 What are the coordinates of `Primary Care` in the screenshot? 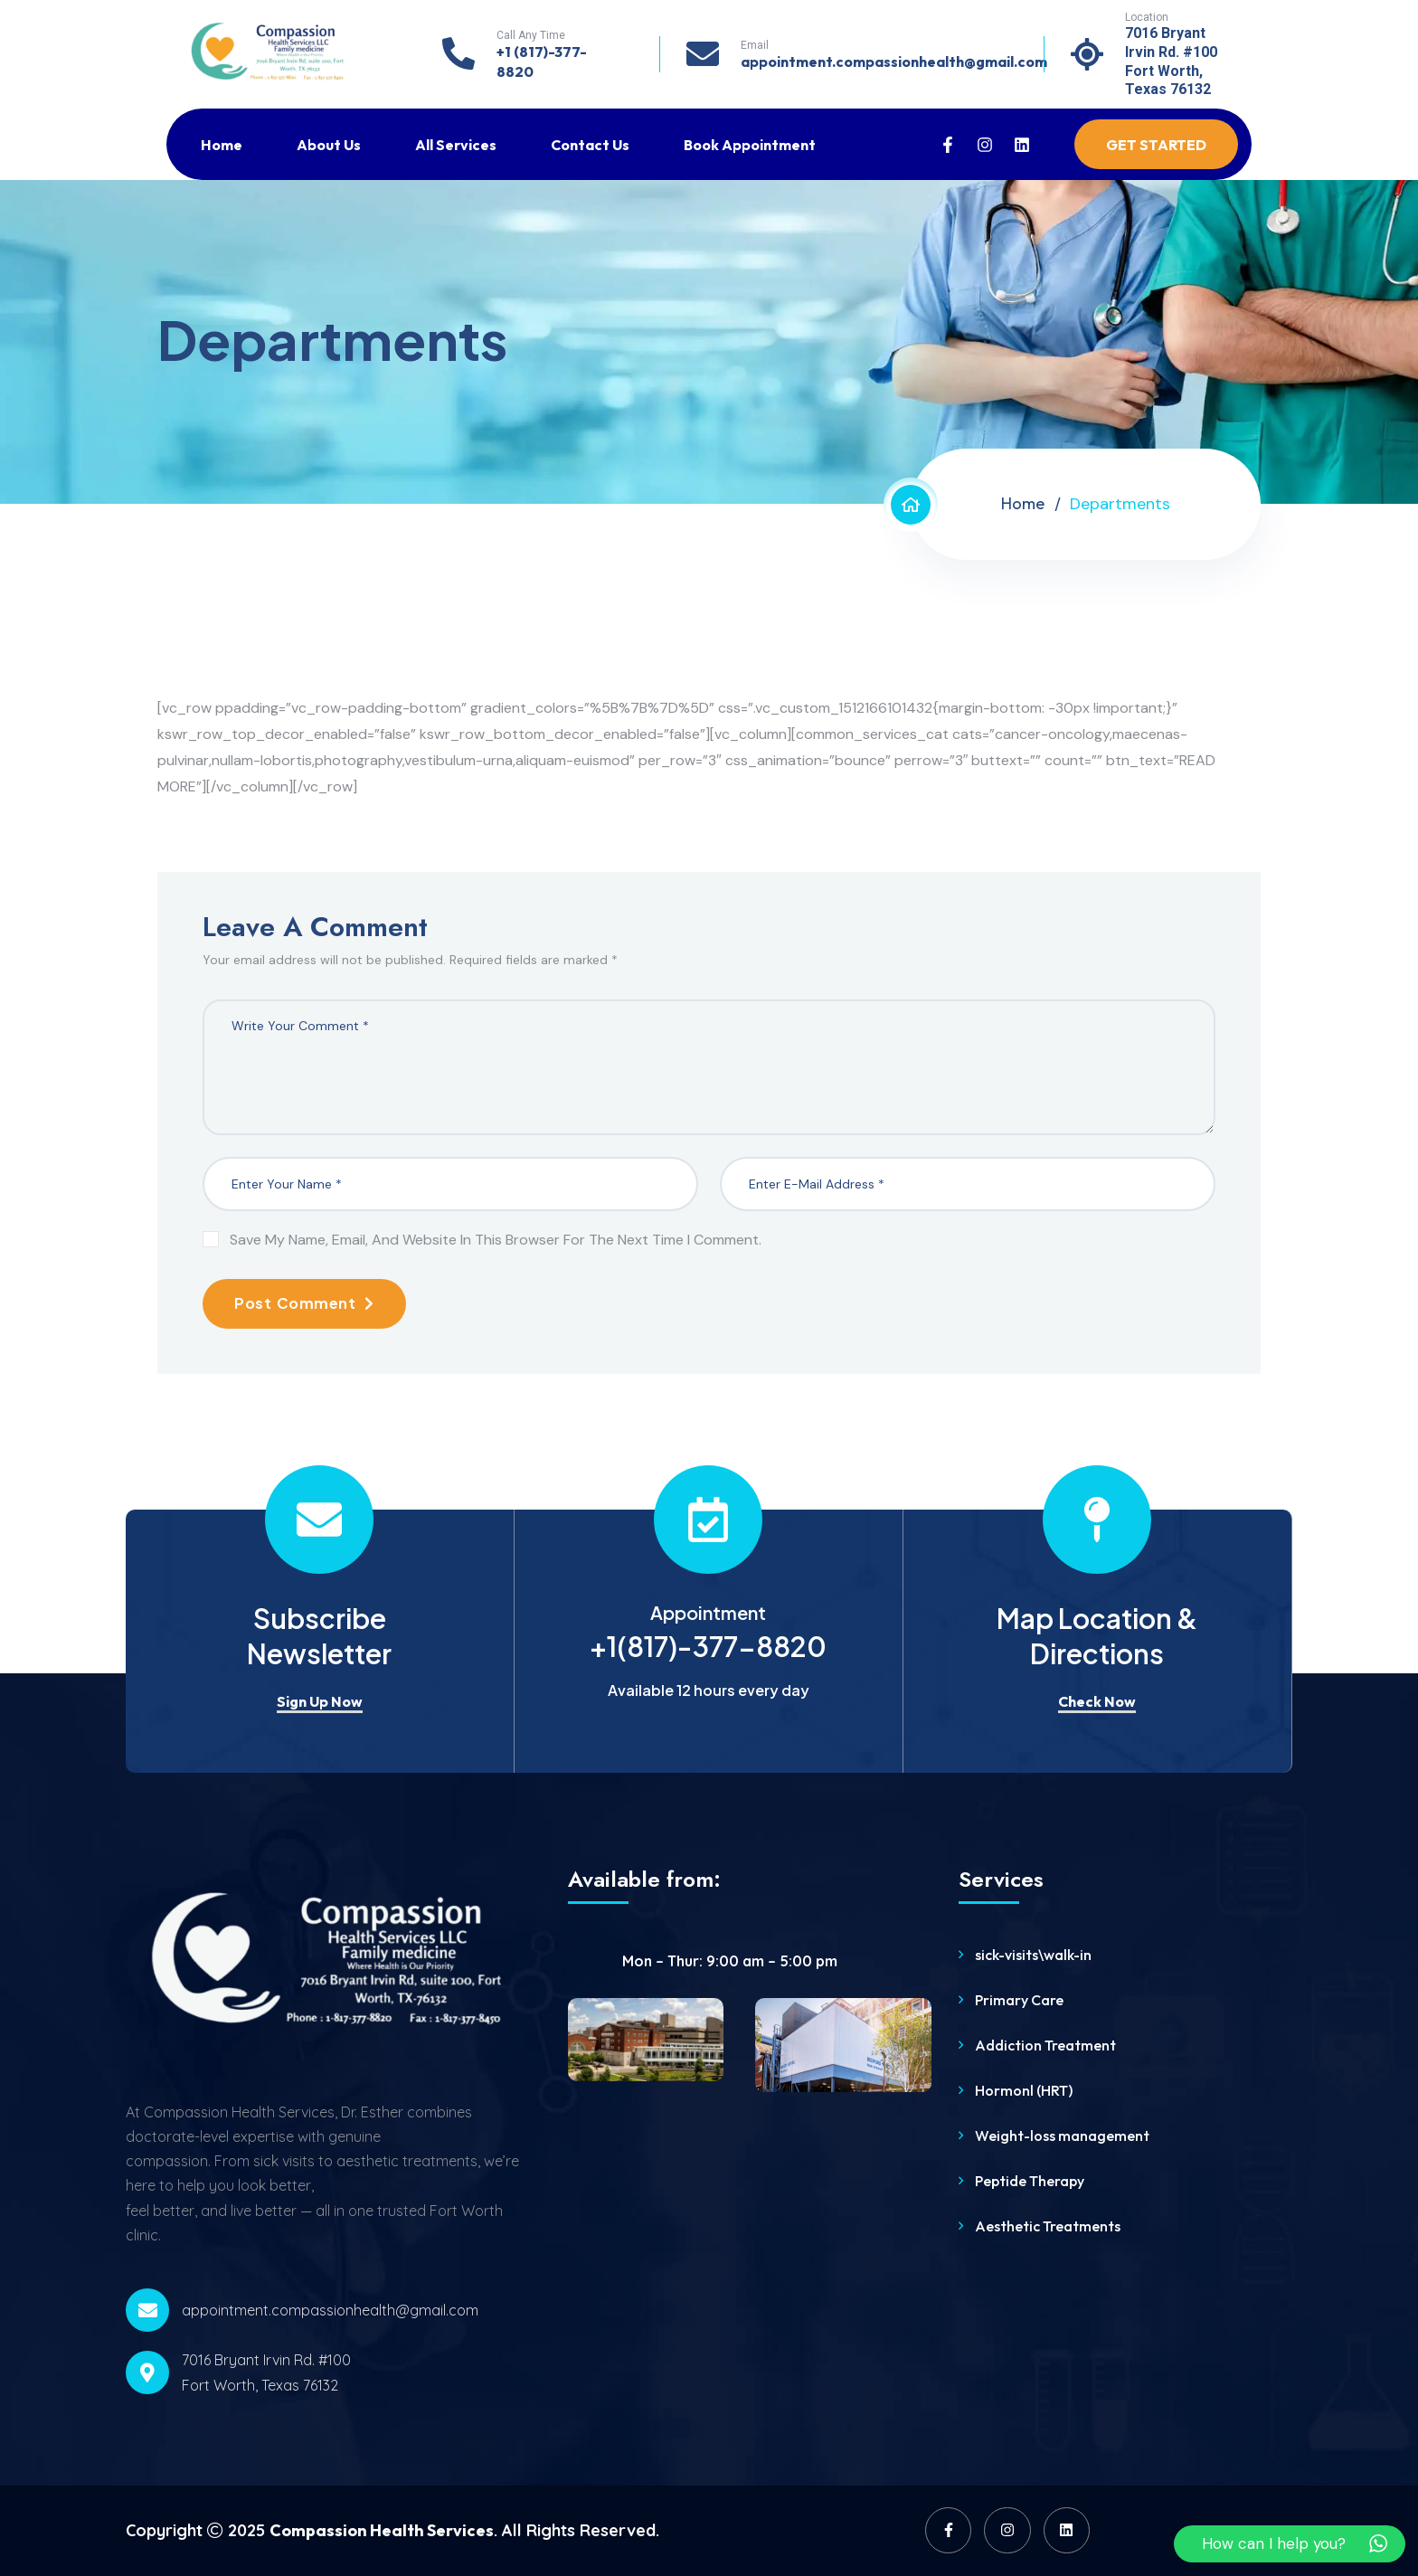 It's located at (1019, 2000).